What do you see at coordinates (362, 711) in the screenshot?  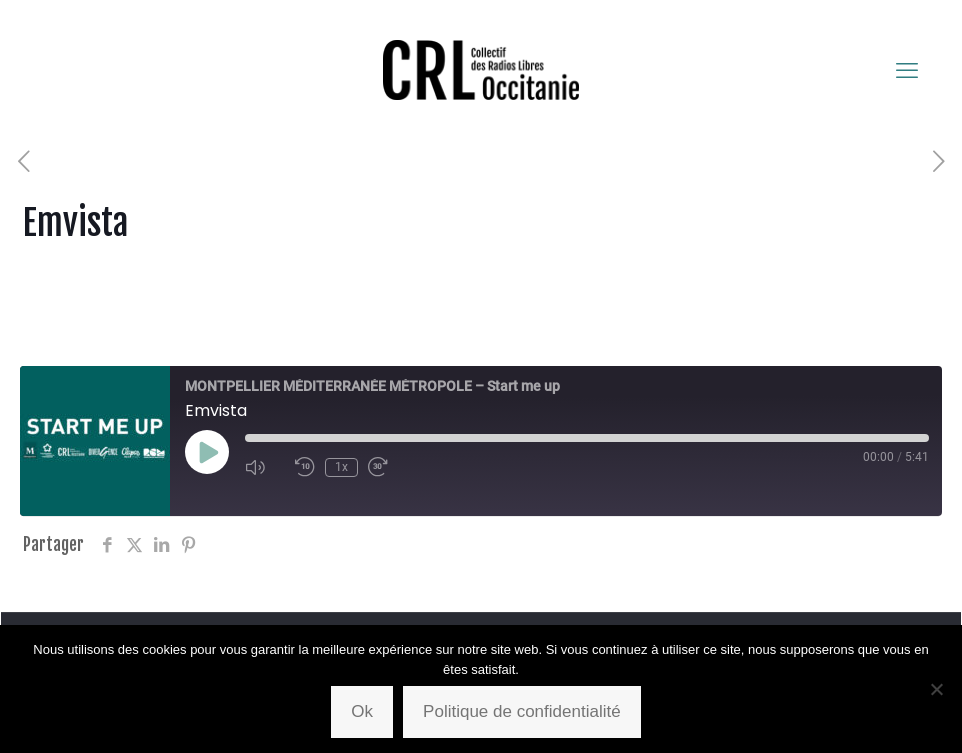 I see `Ok` at bounding box center [362, 711].